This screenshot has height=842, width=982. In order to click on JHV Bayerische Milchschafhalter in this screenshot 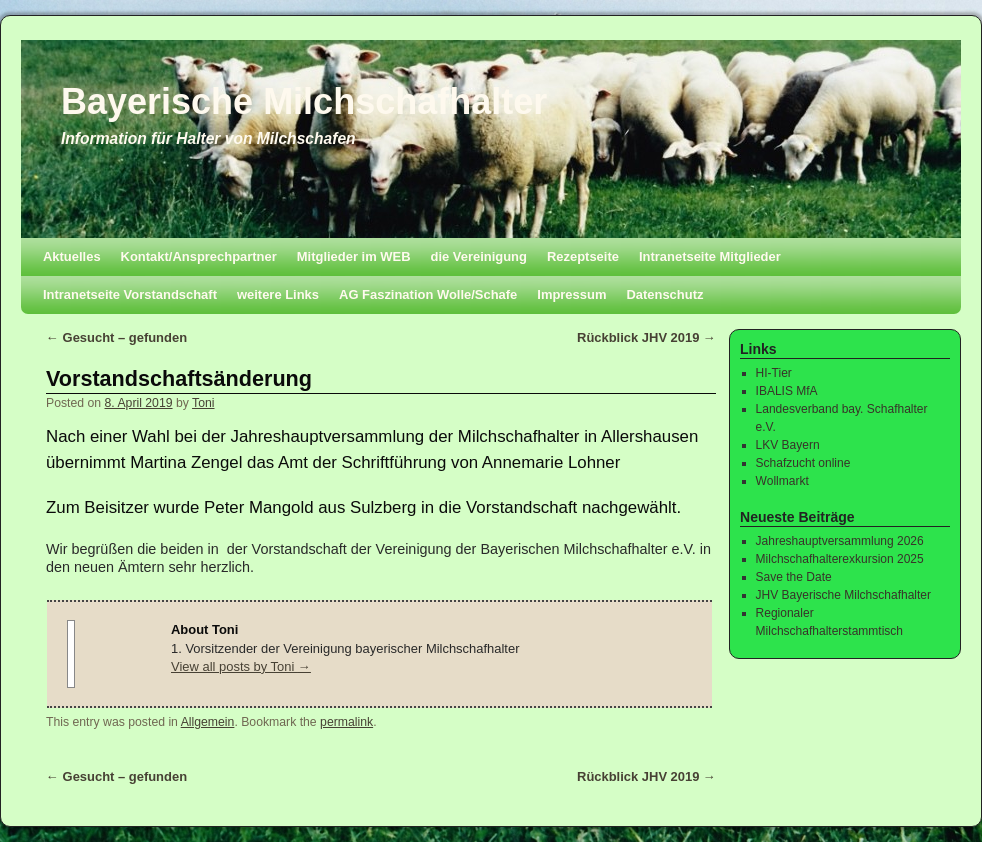, I will do `click(843, 595)`.